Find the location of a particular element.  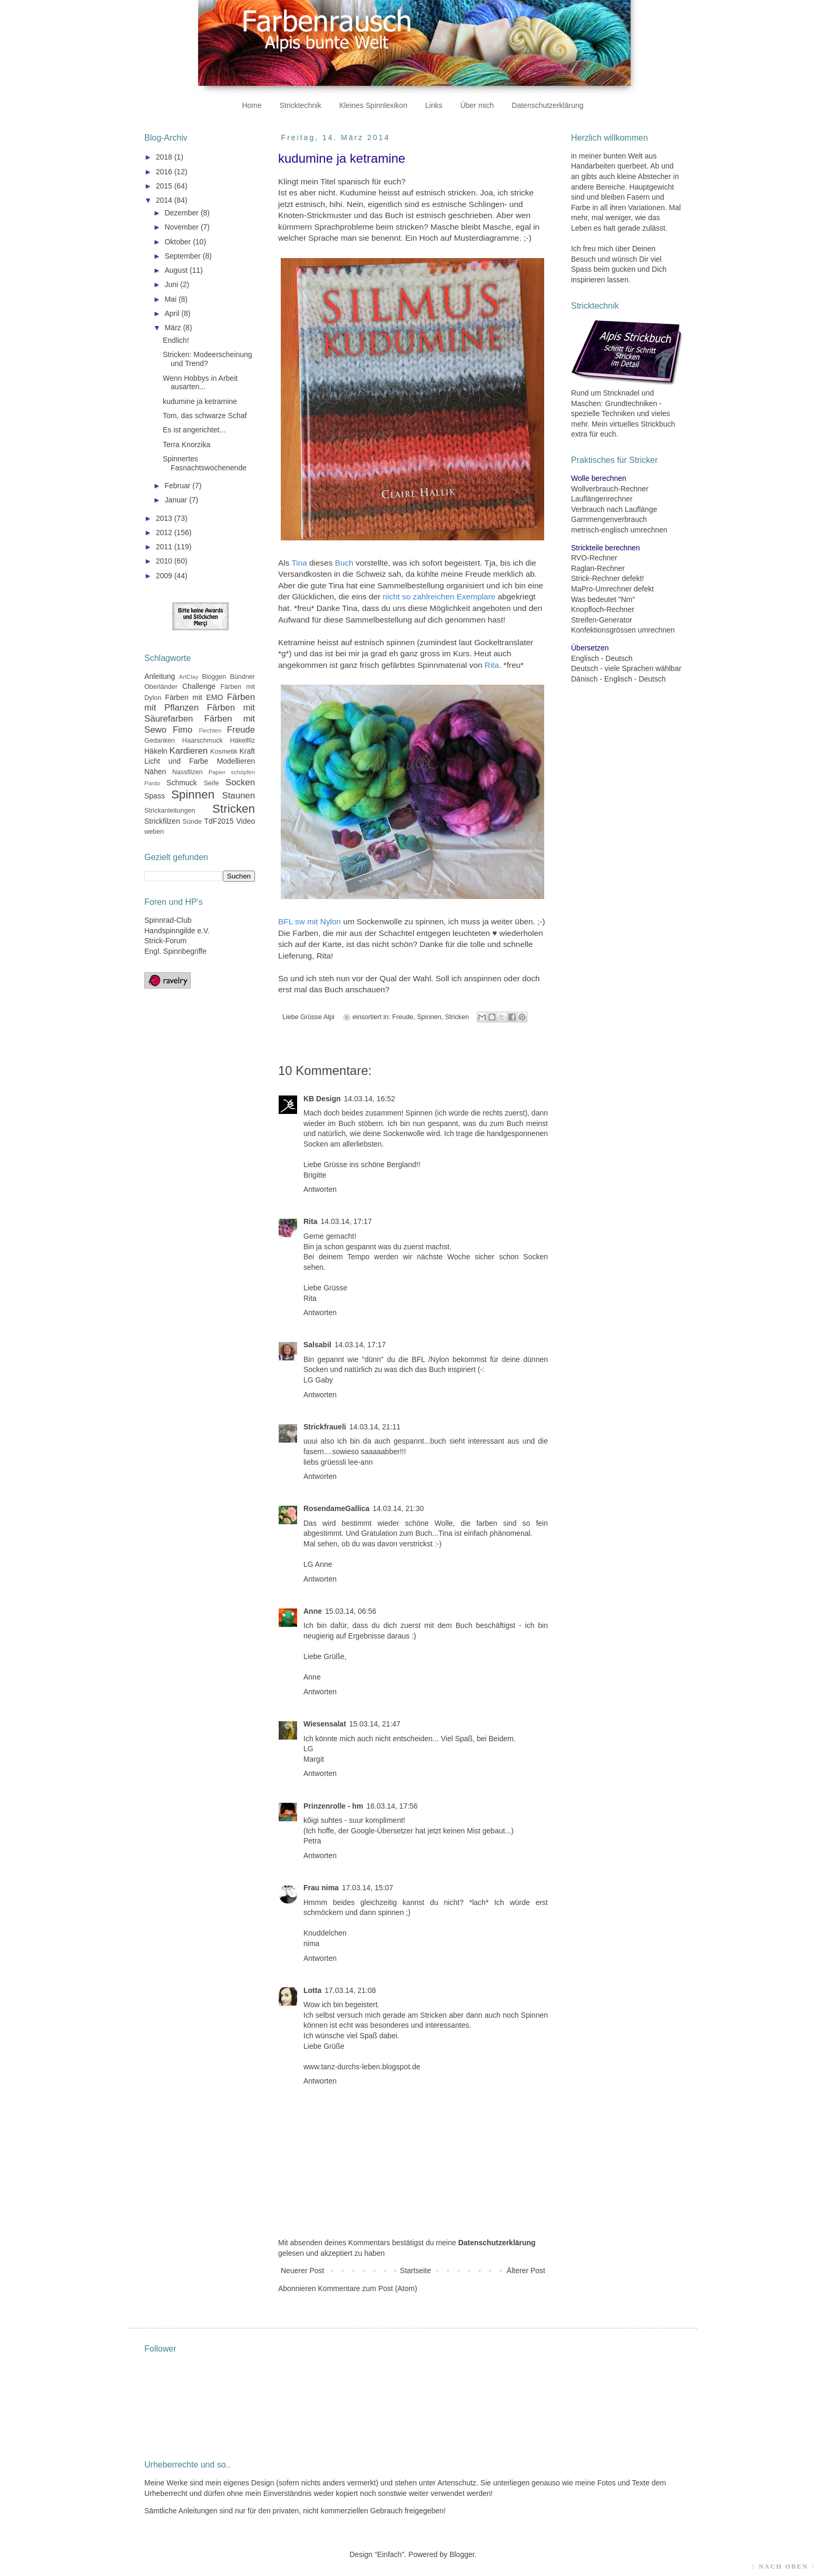

RosendameGallica is located at coordinates (336, 1508).